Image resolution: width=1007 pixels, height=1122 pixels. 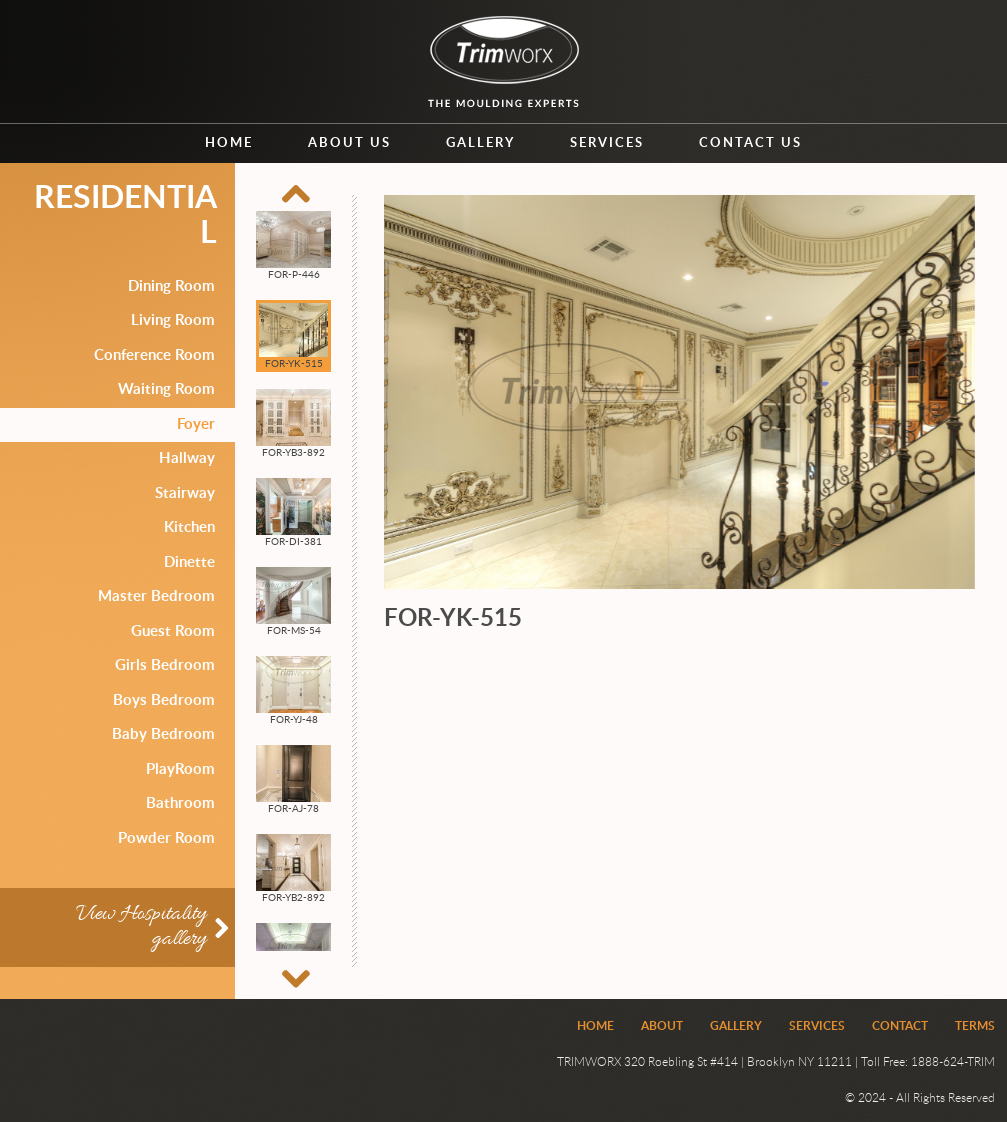 What do you see at coordinates (189, 527) in the screenshot?
I see `Kitchen` at bounding box center [189, 527].